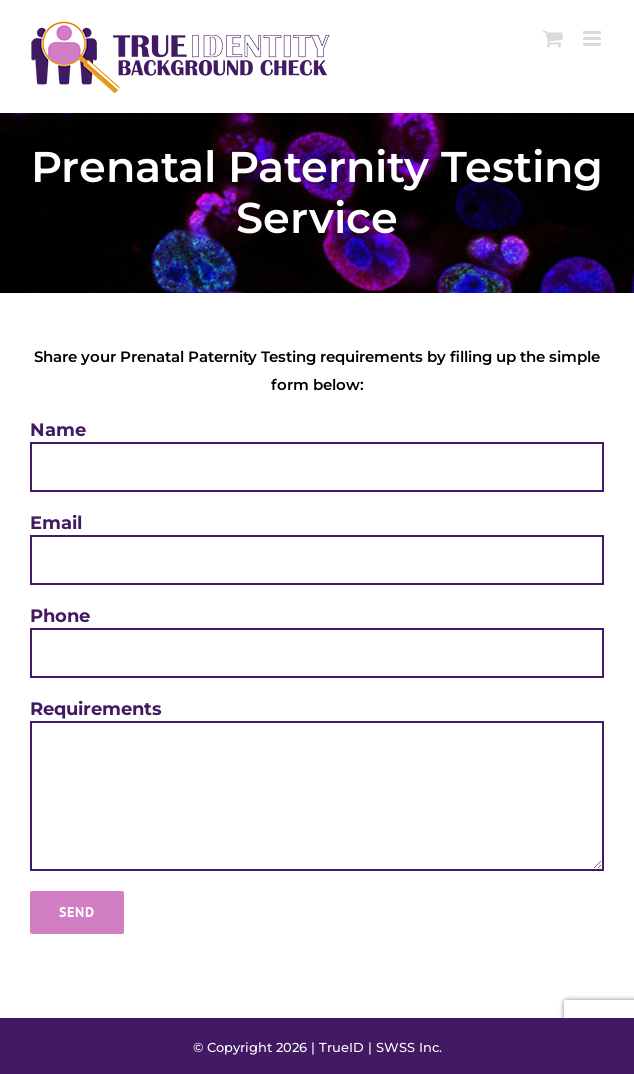  Describe the element at coordinates (593, 38) in the screenshot. I see `[Toggle mobile menu]` at that location.